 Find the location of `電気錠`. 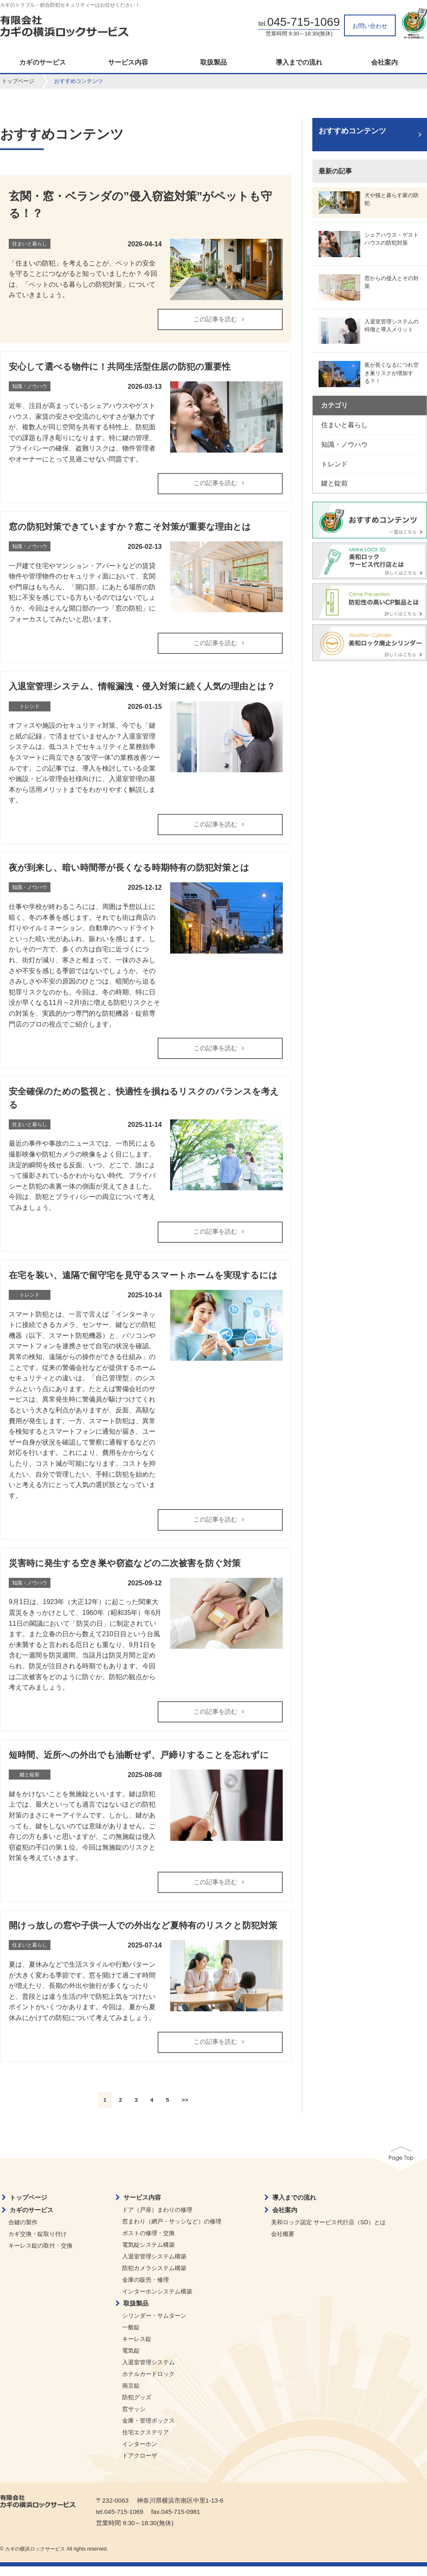

電気錠 is located at coordinates (131, 2360).